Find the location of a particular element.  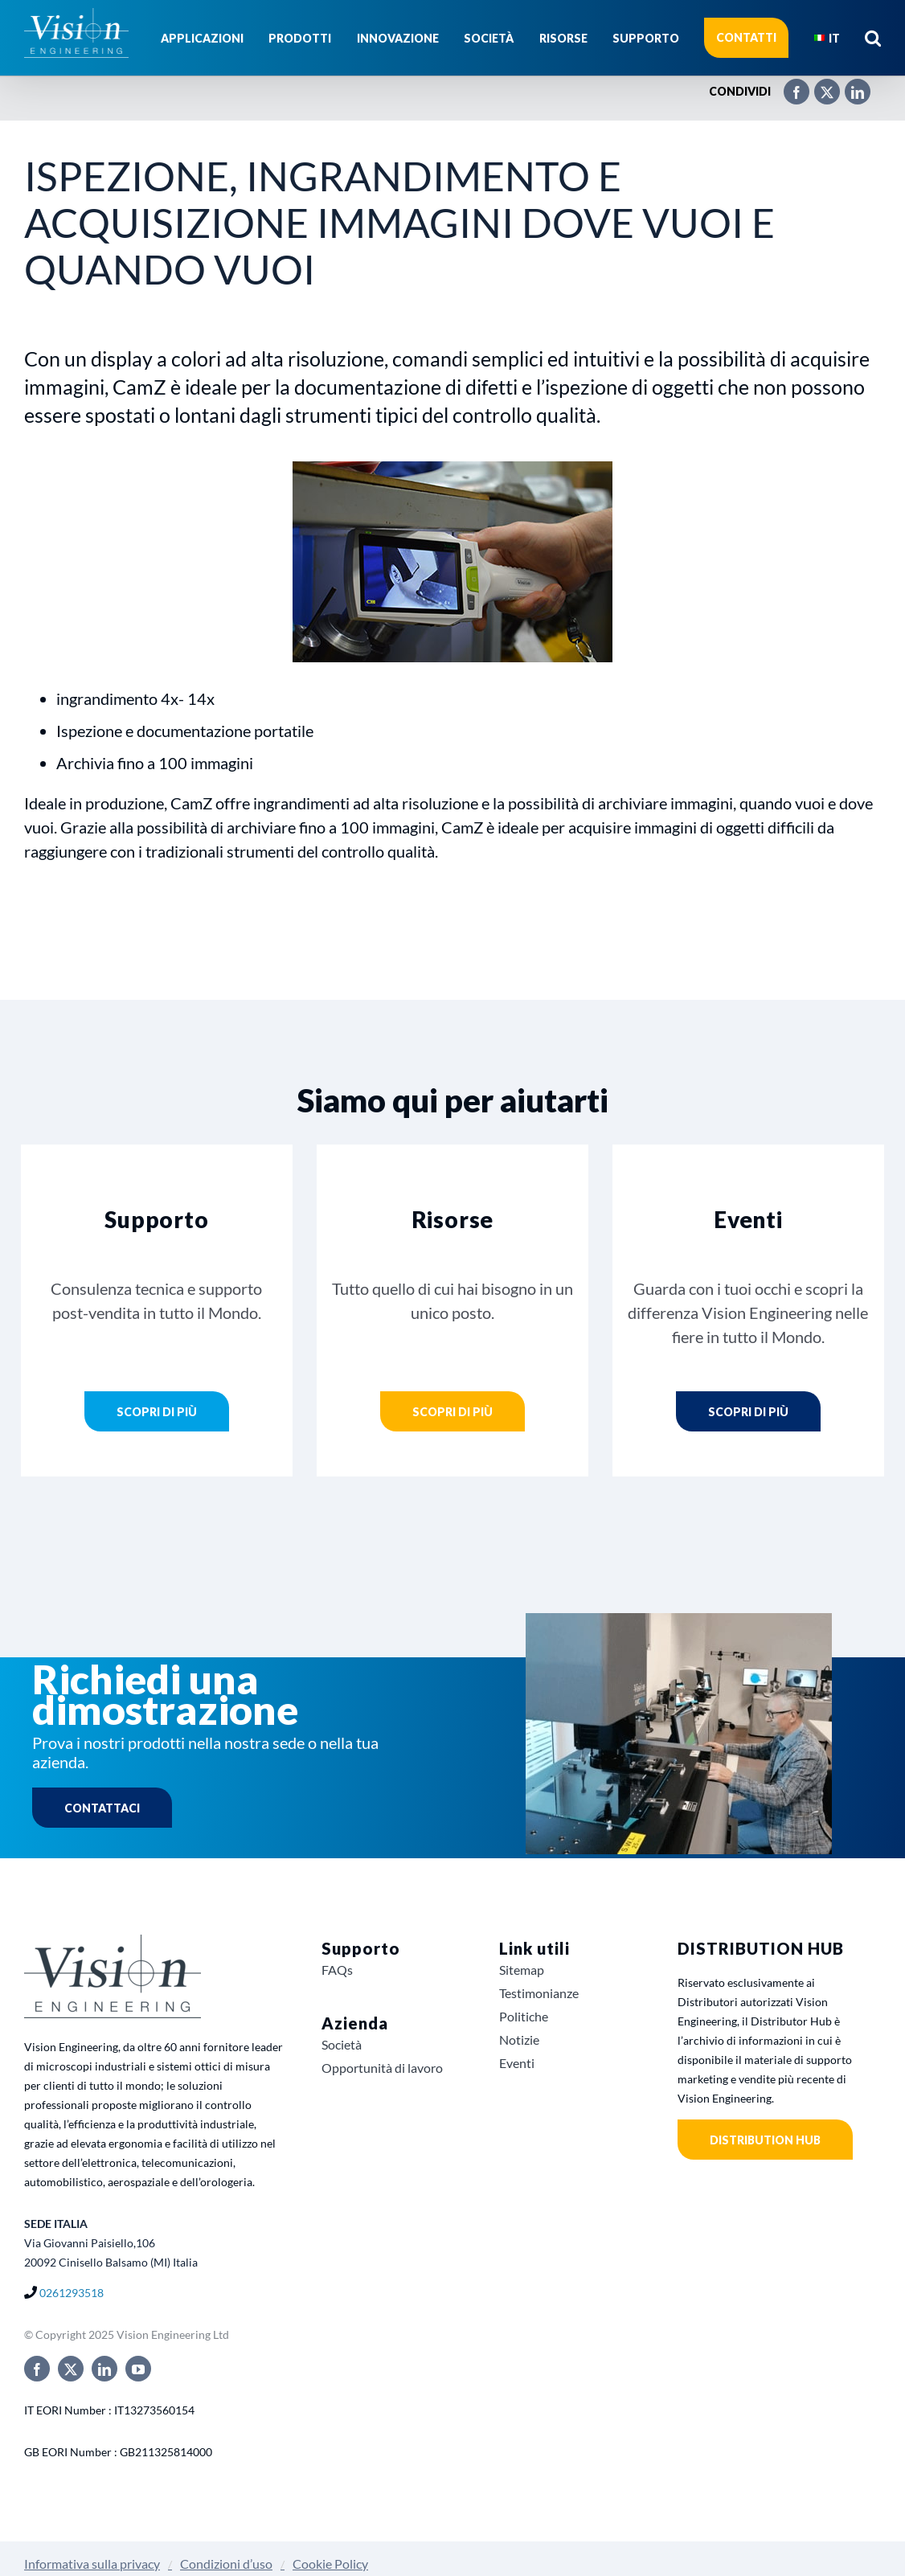

[youtube] is located at coordinates (138, 2368).